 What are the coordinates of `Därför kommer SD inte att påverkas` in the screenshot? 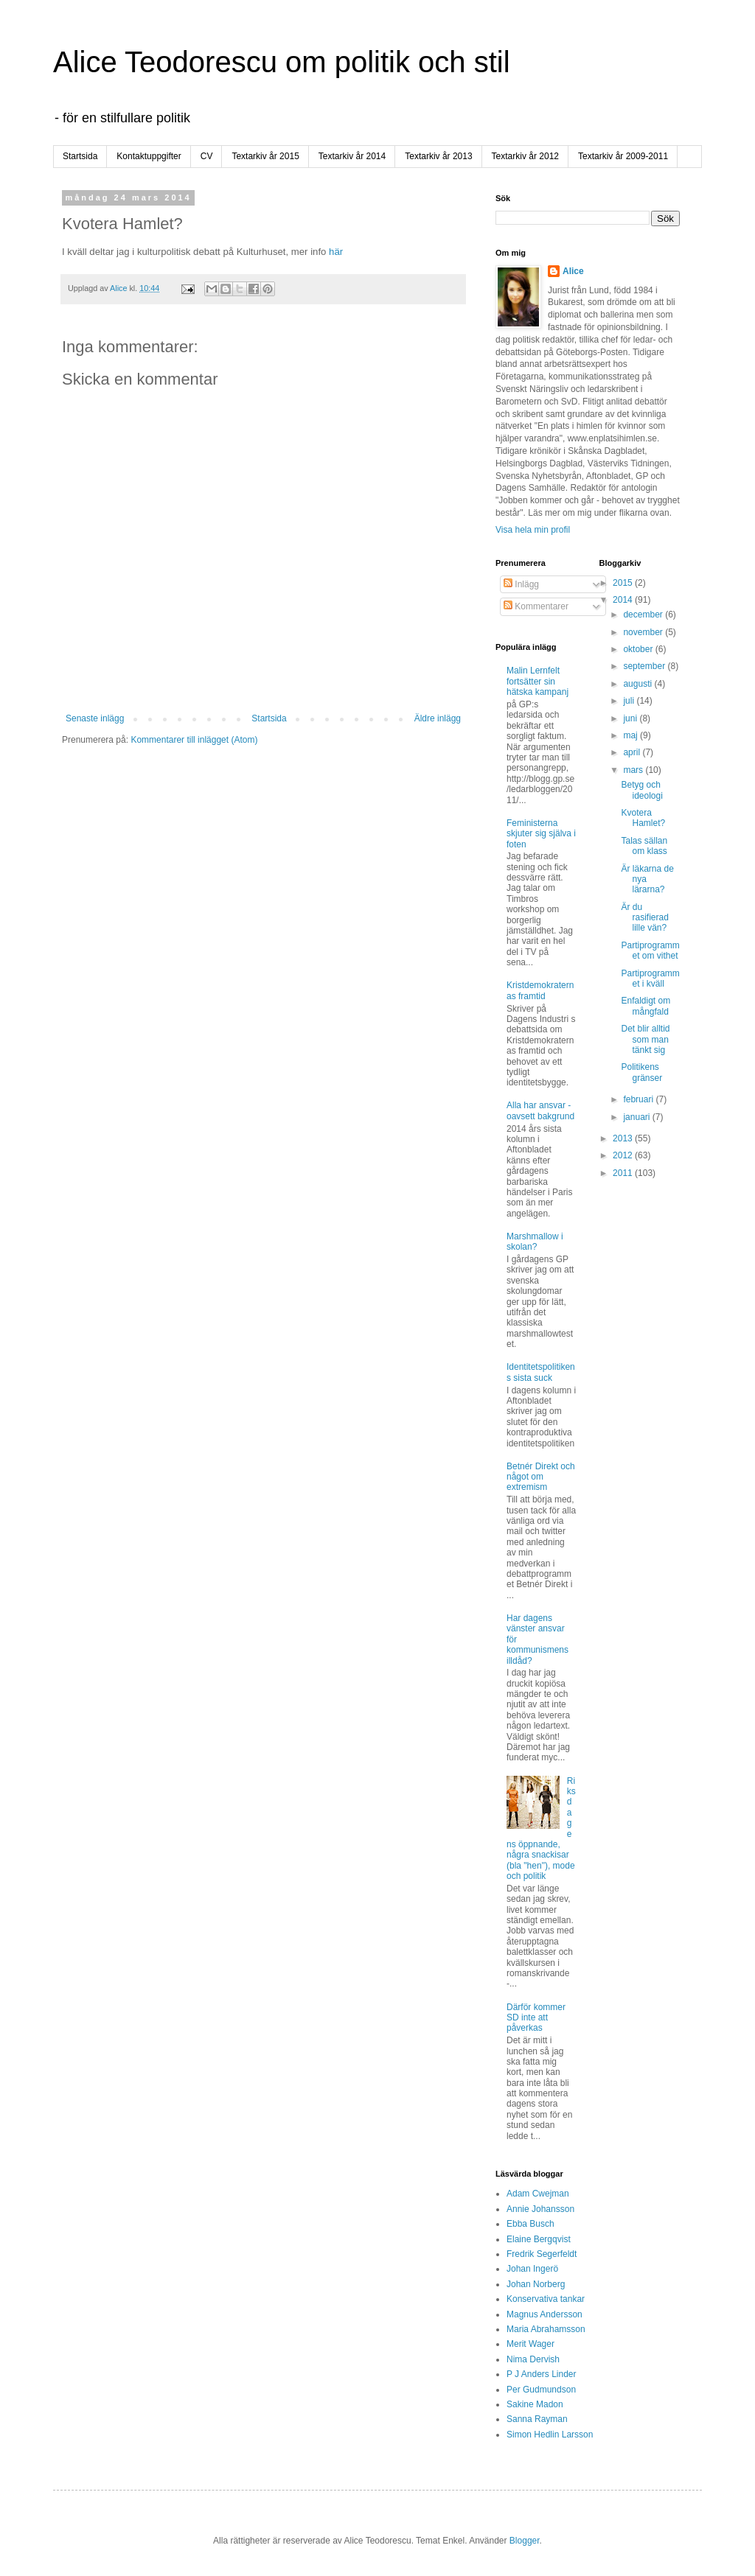 It's located at (536, 2018).